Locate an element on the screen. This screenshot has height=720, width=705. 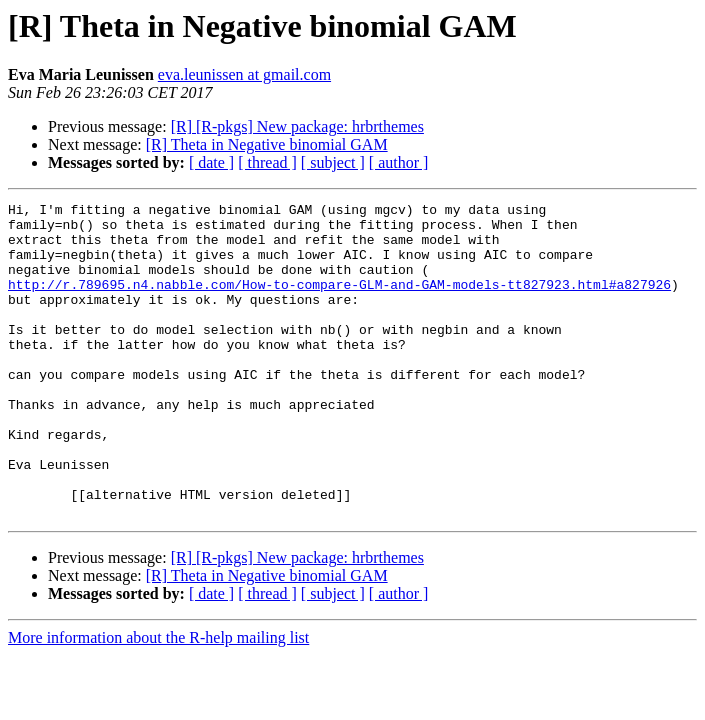
More information about the R-help mailing list is located at coordinates (158, 700).